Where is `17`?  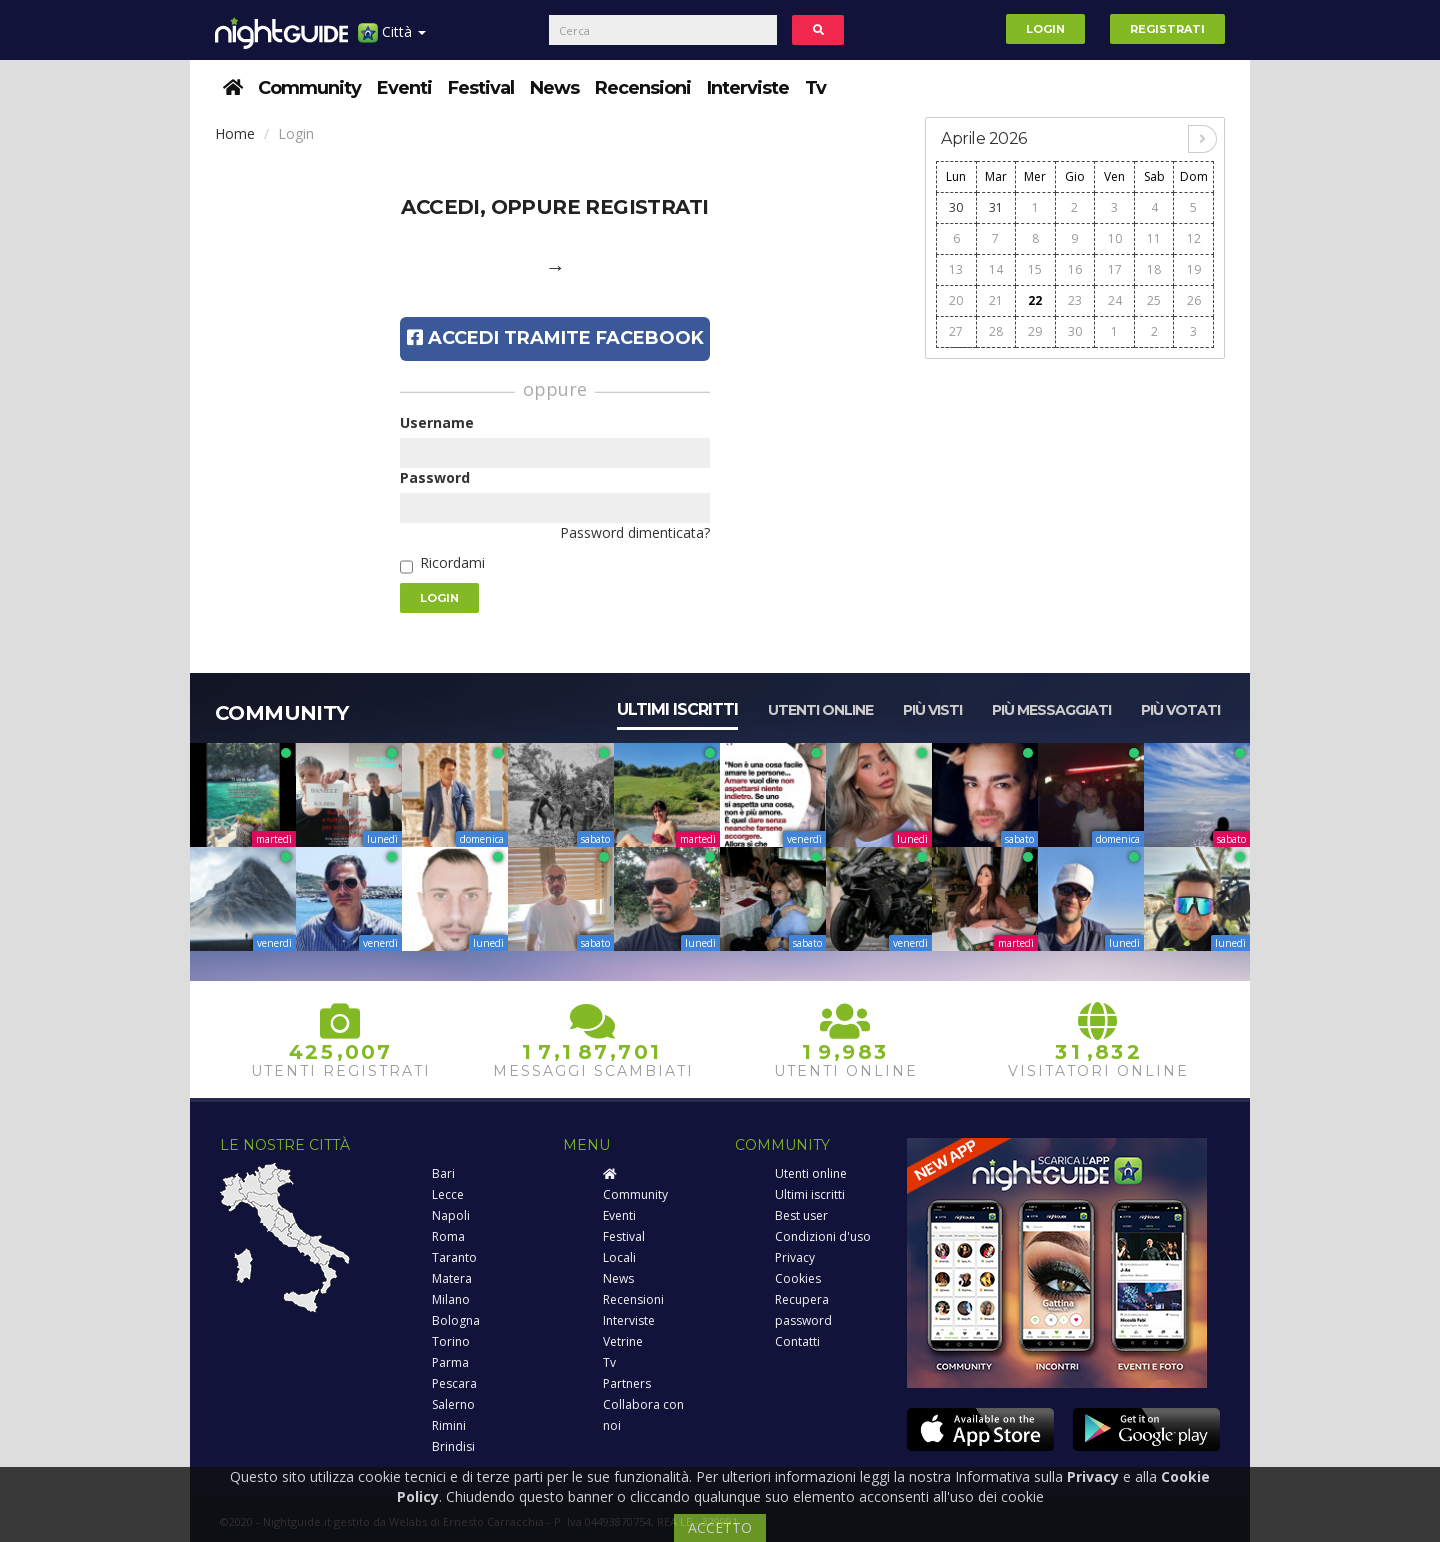 17 is located at coordinates (1115, 269).